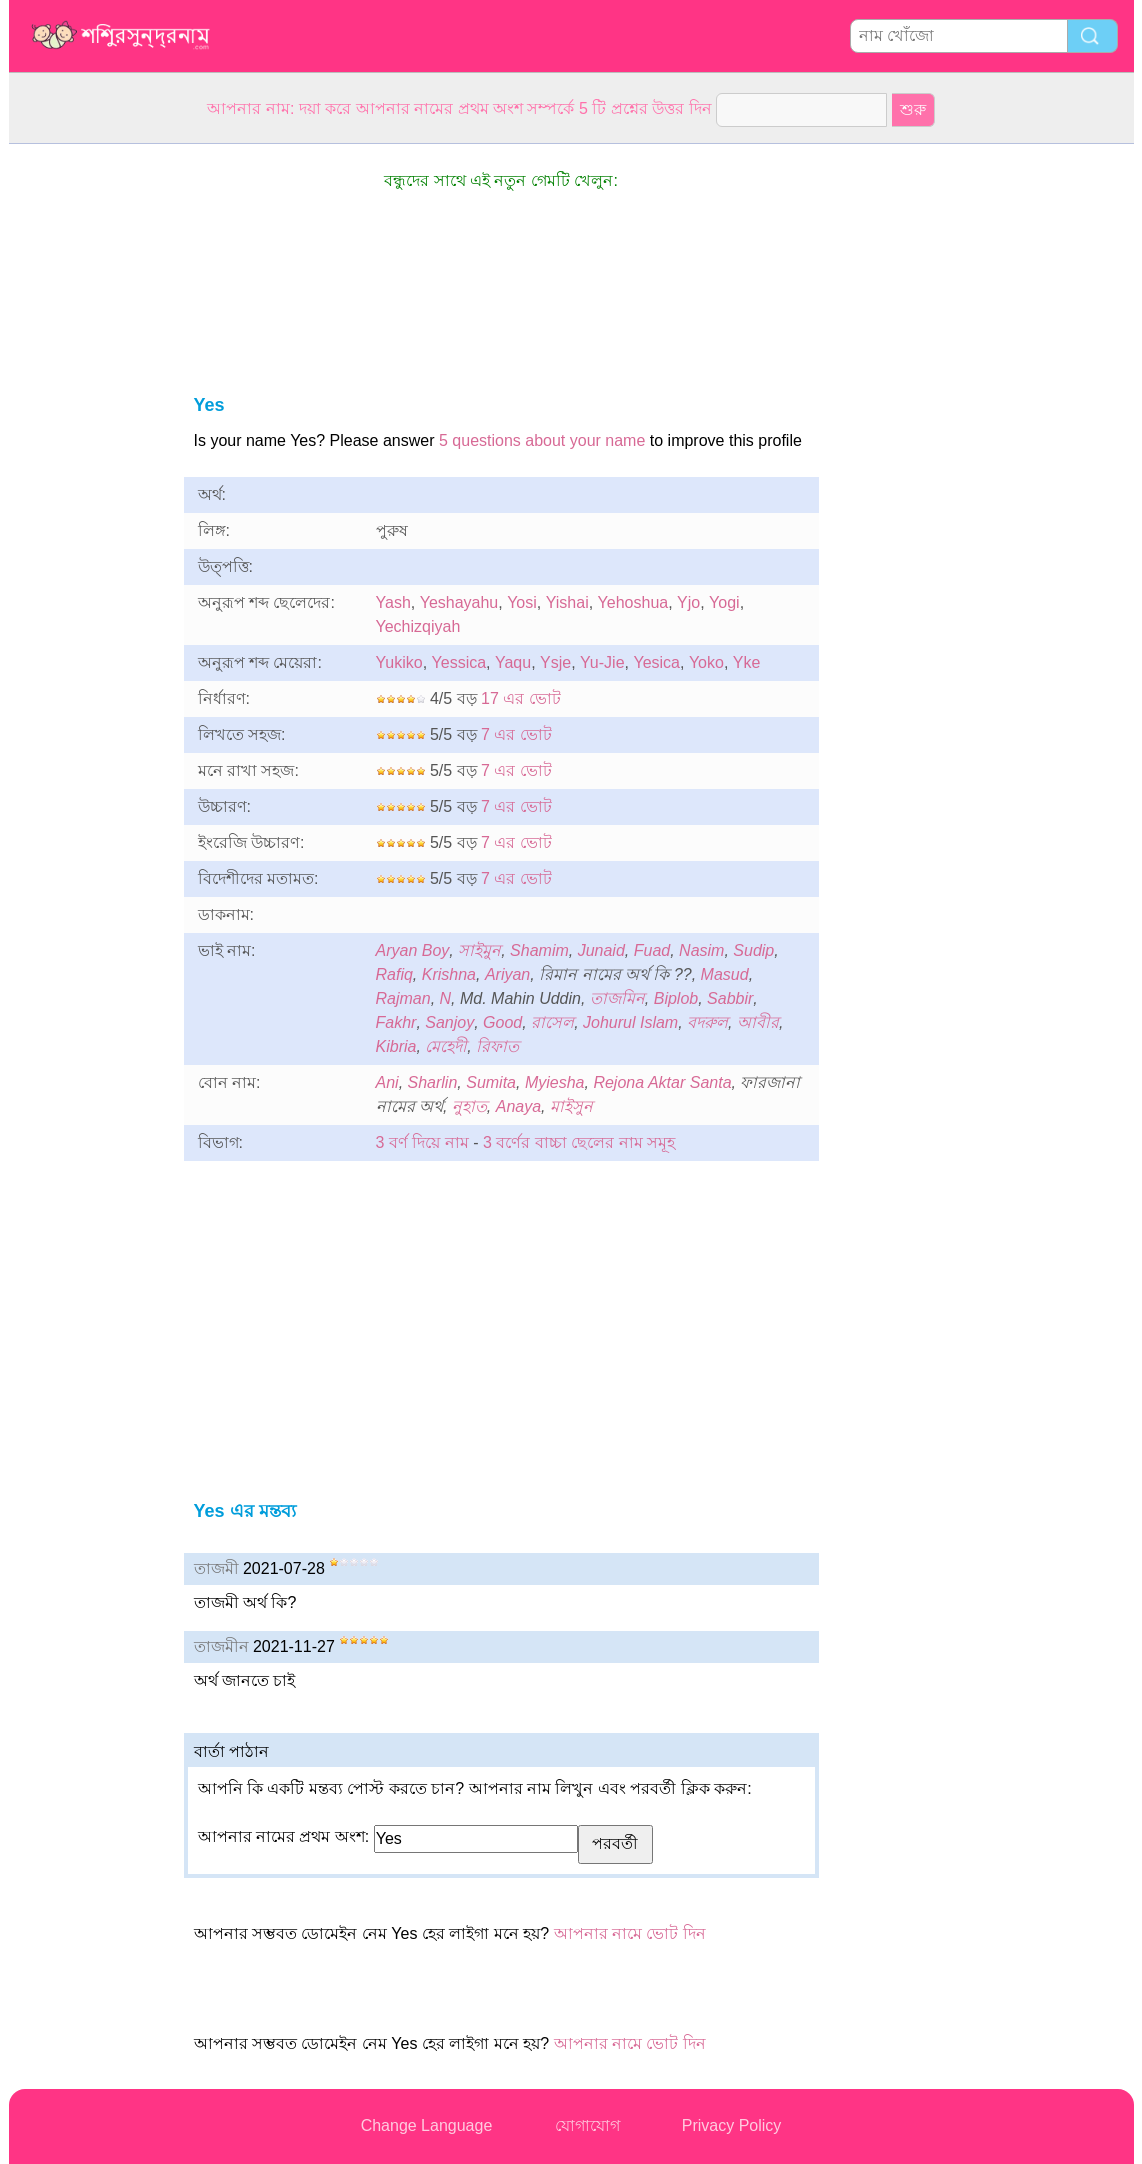 The image size is (1142, 2164). What do you see at coordinates (433, 1082) in the screenshot?
I see `Sharlin` at bounding box center [433, 1082].